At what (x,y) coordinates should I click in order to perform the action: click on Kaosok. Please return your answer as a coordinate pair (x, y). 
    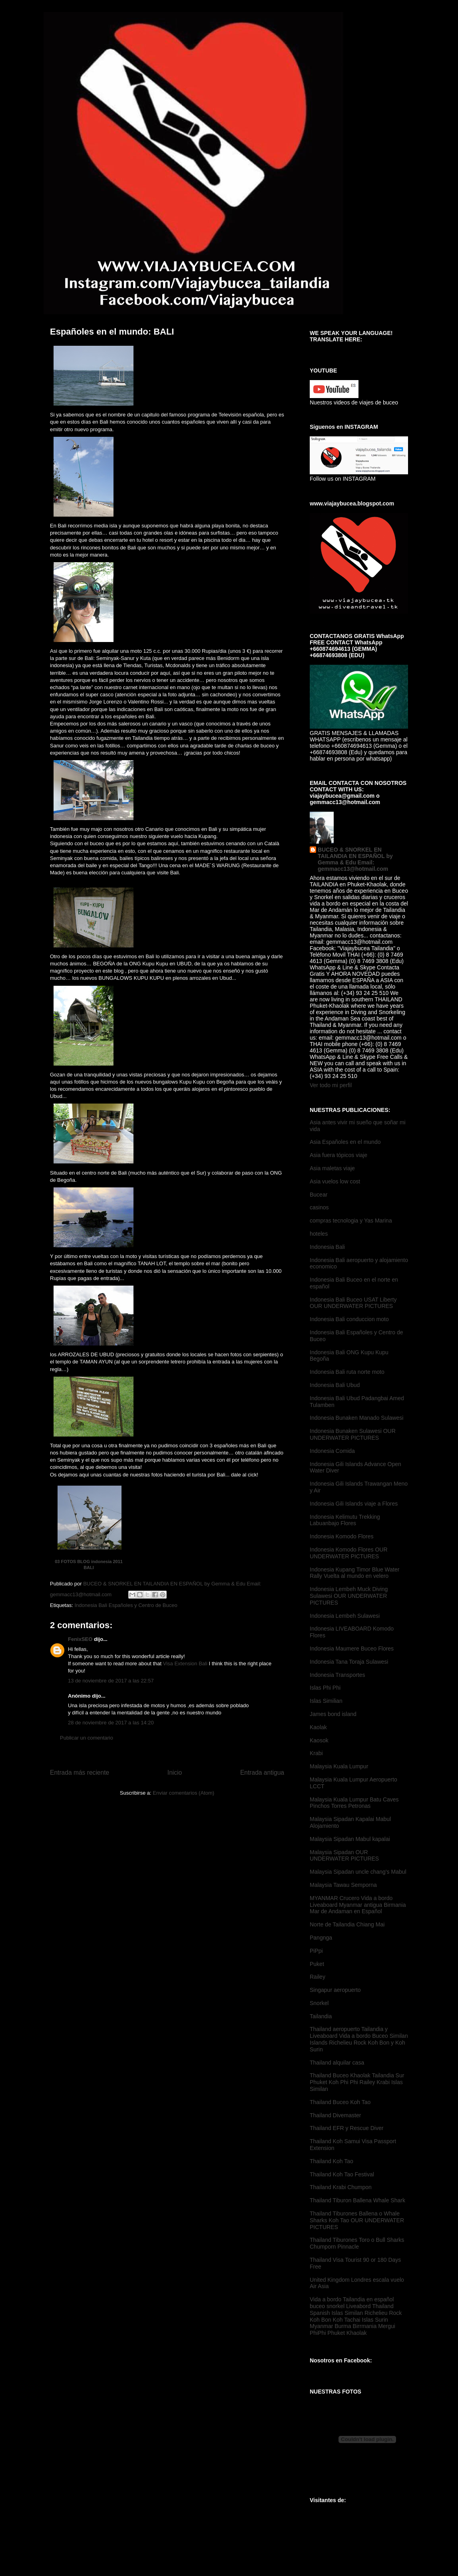
    Looking at the image, I should click on (319, 1740).